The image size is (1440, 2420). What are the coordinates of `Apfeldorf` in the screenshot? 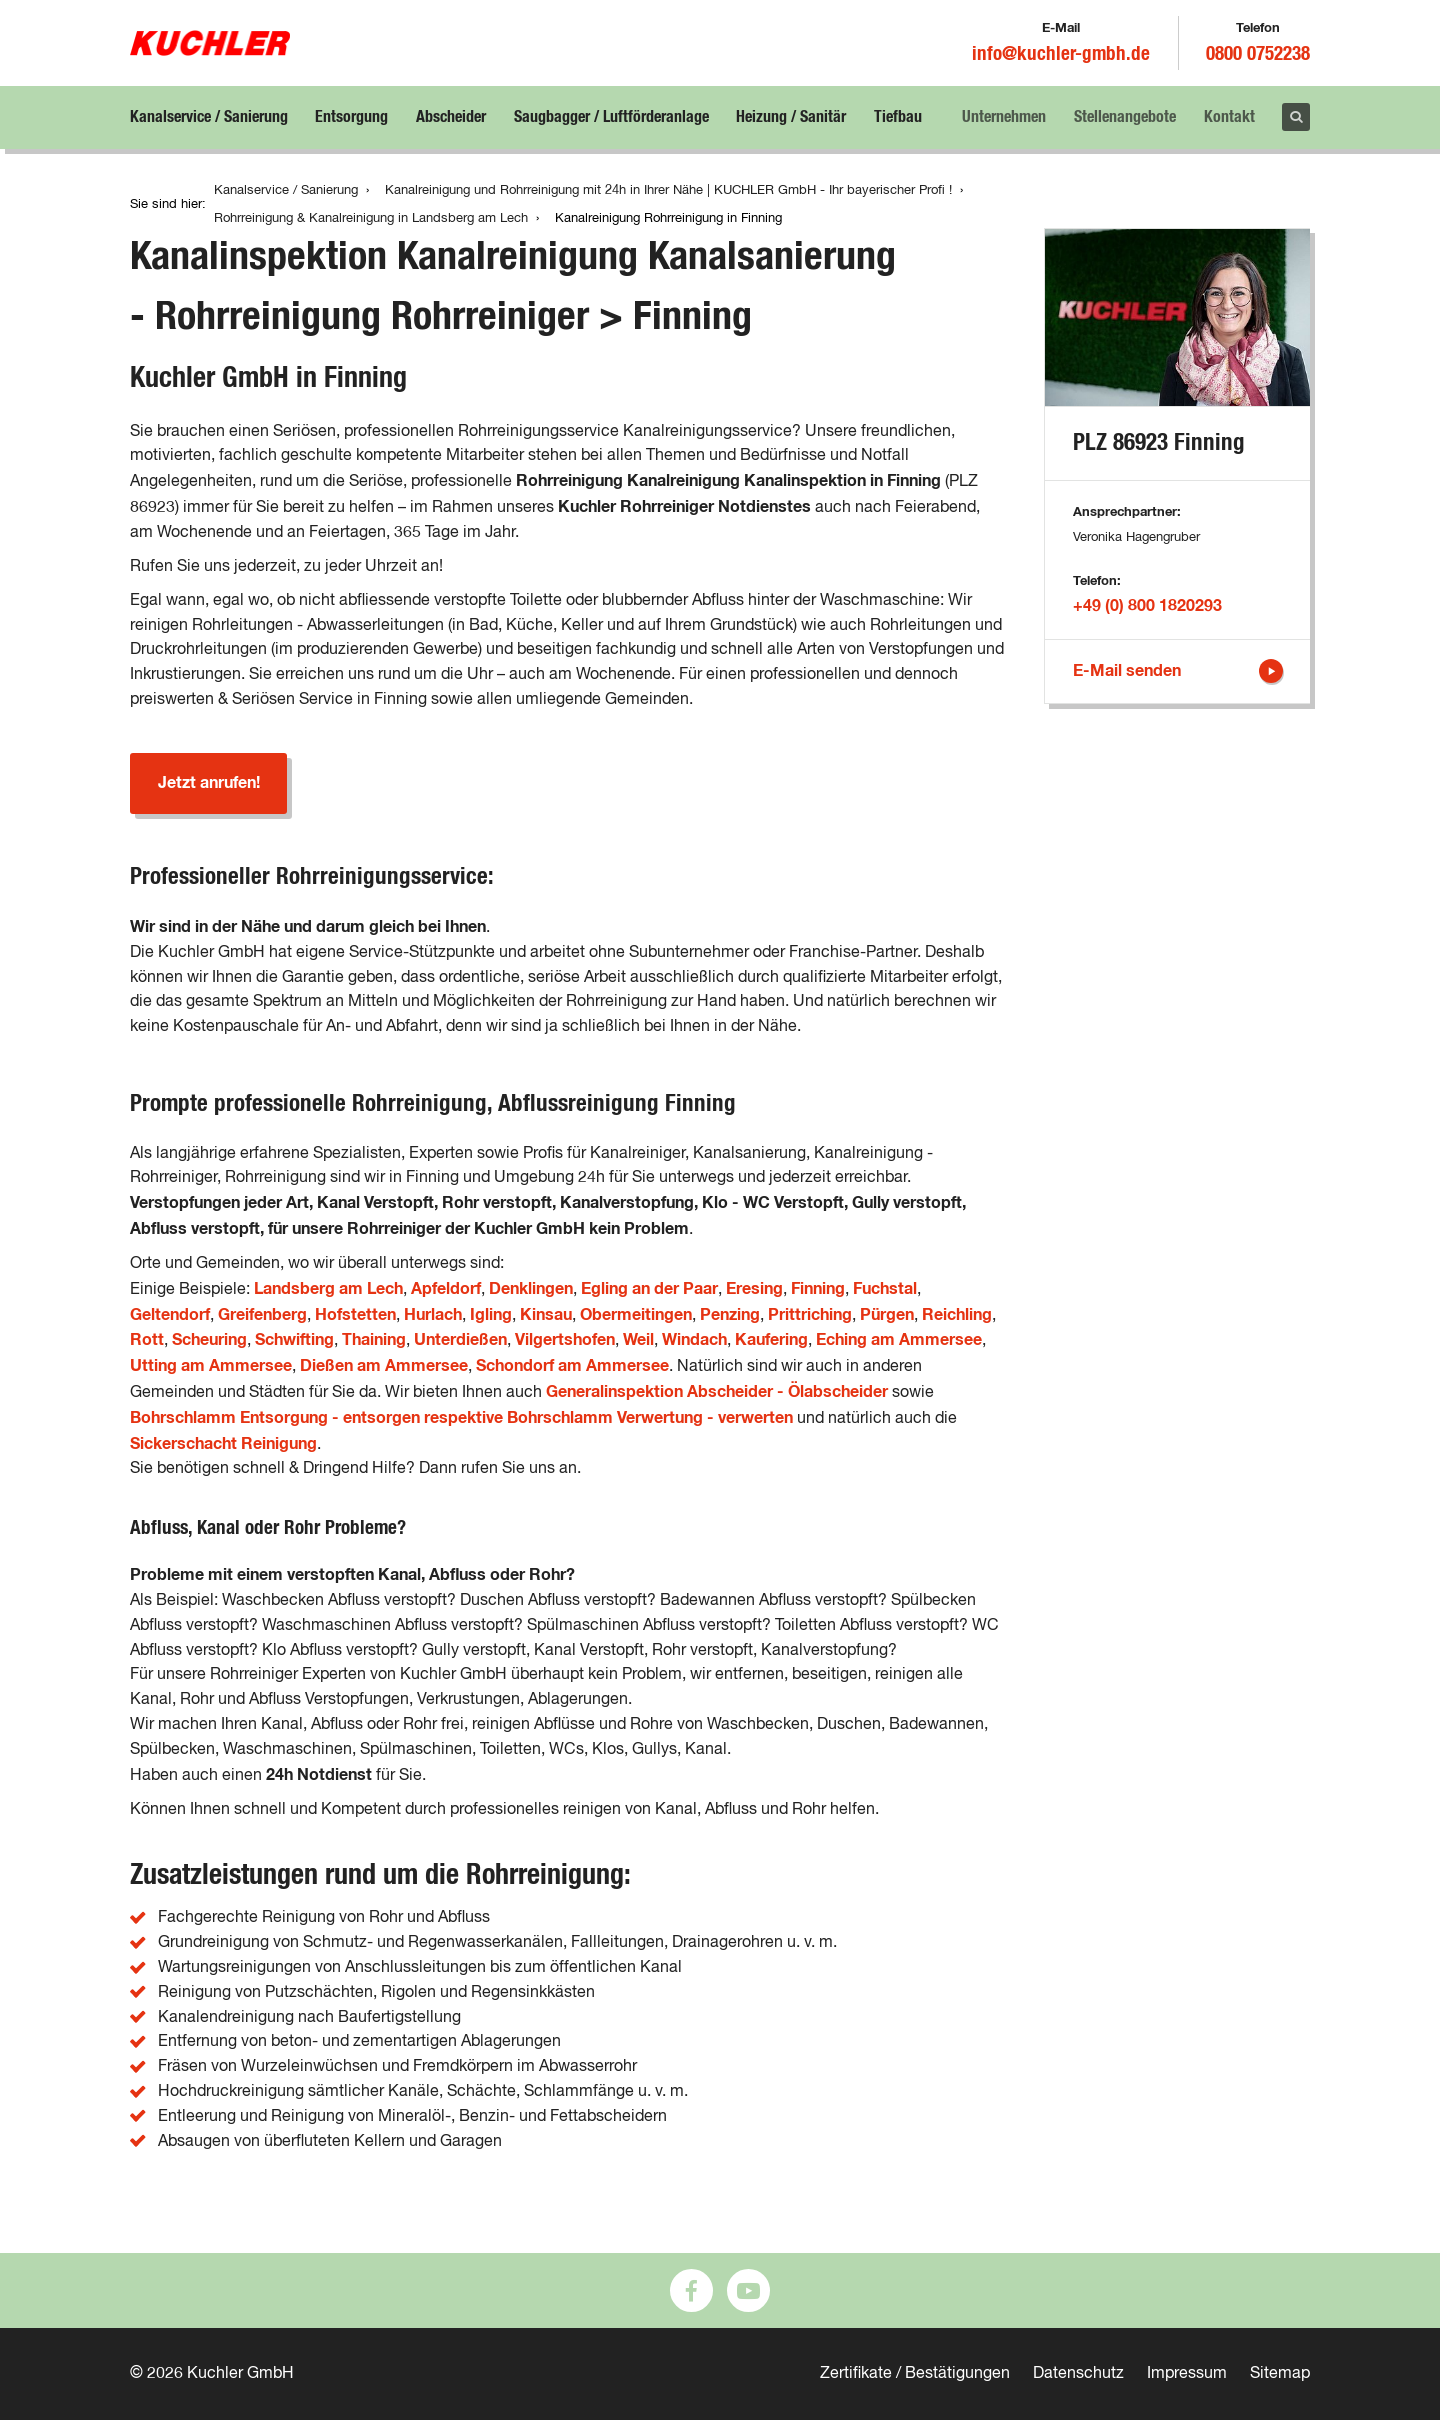 It's located at (446, 1289).